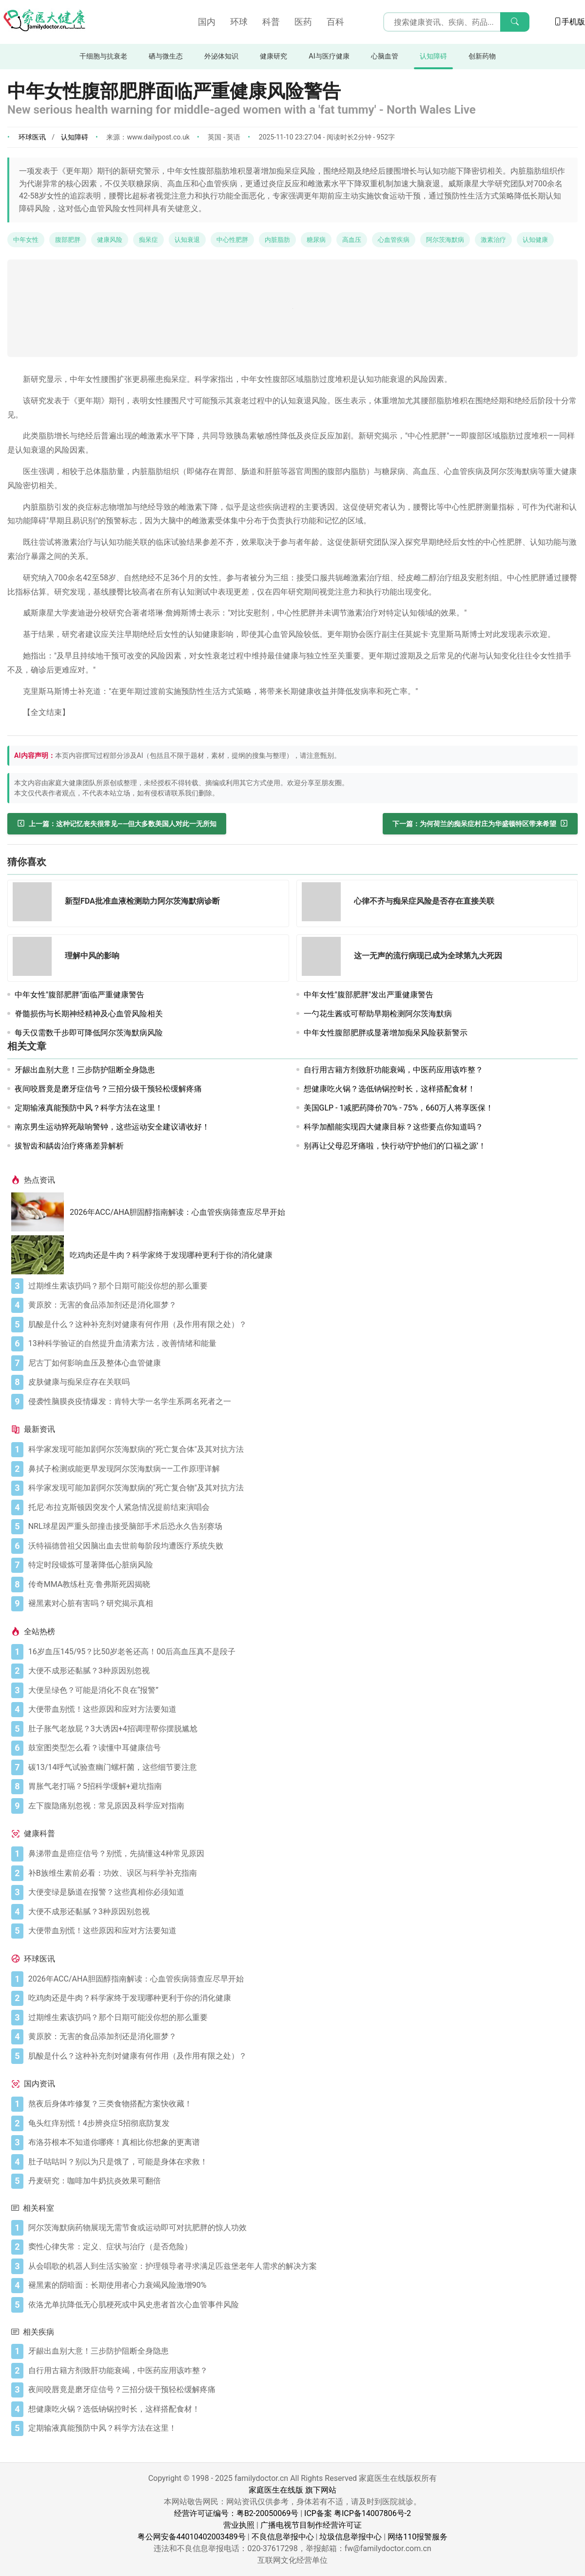  What do you see at coordinates (89, 1032) in the screenshot?
I see `每天仅需数千步即可降低阿尔茨海默病风险` at bounding box center [89, 1032].